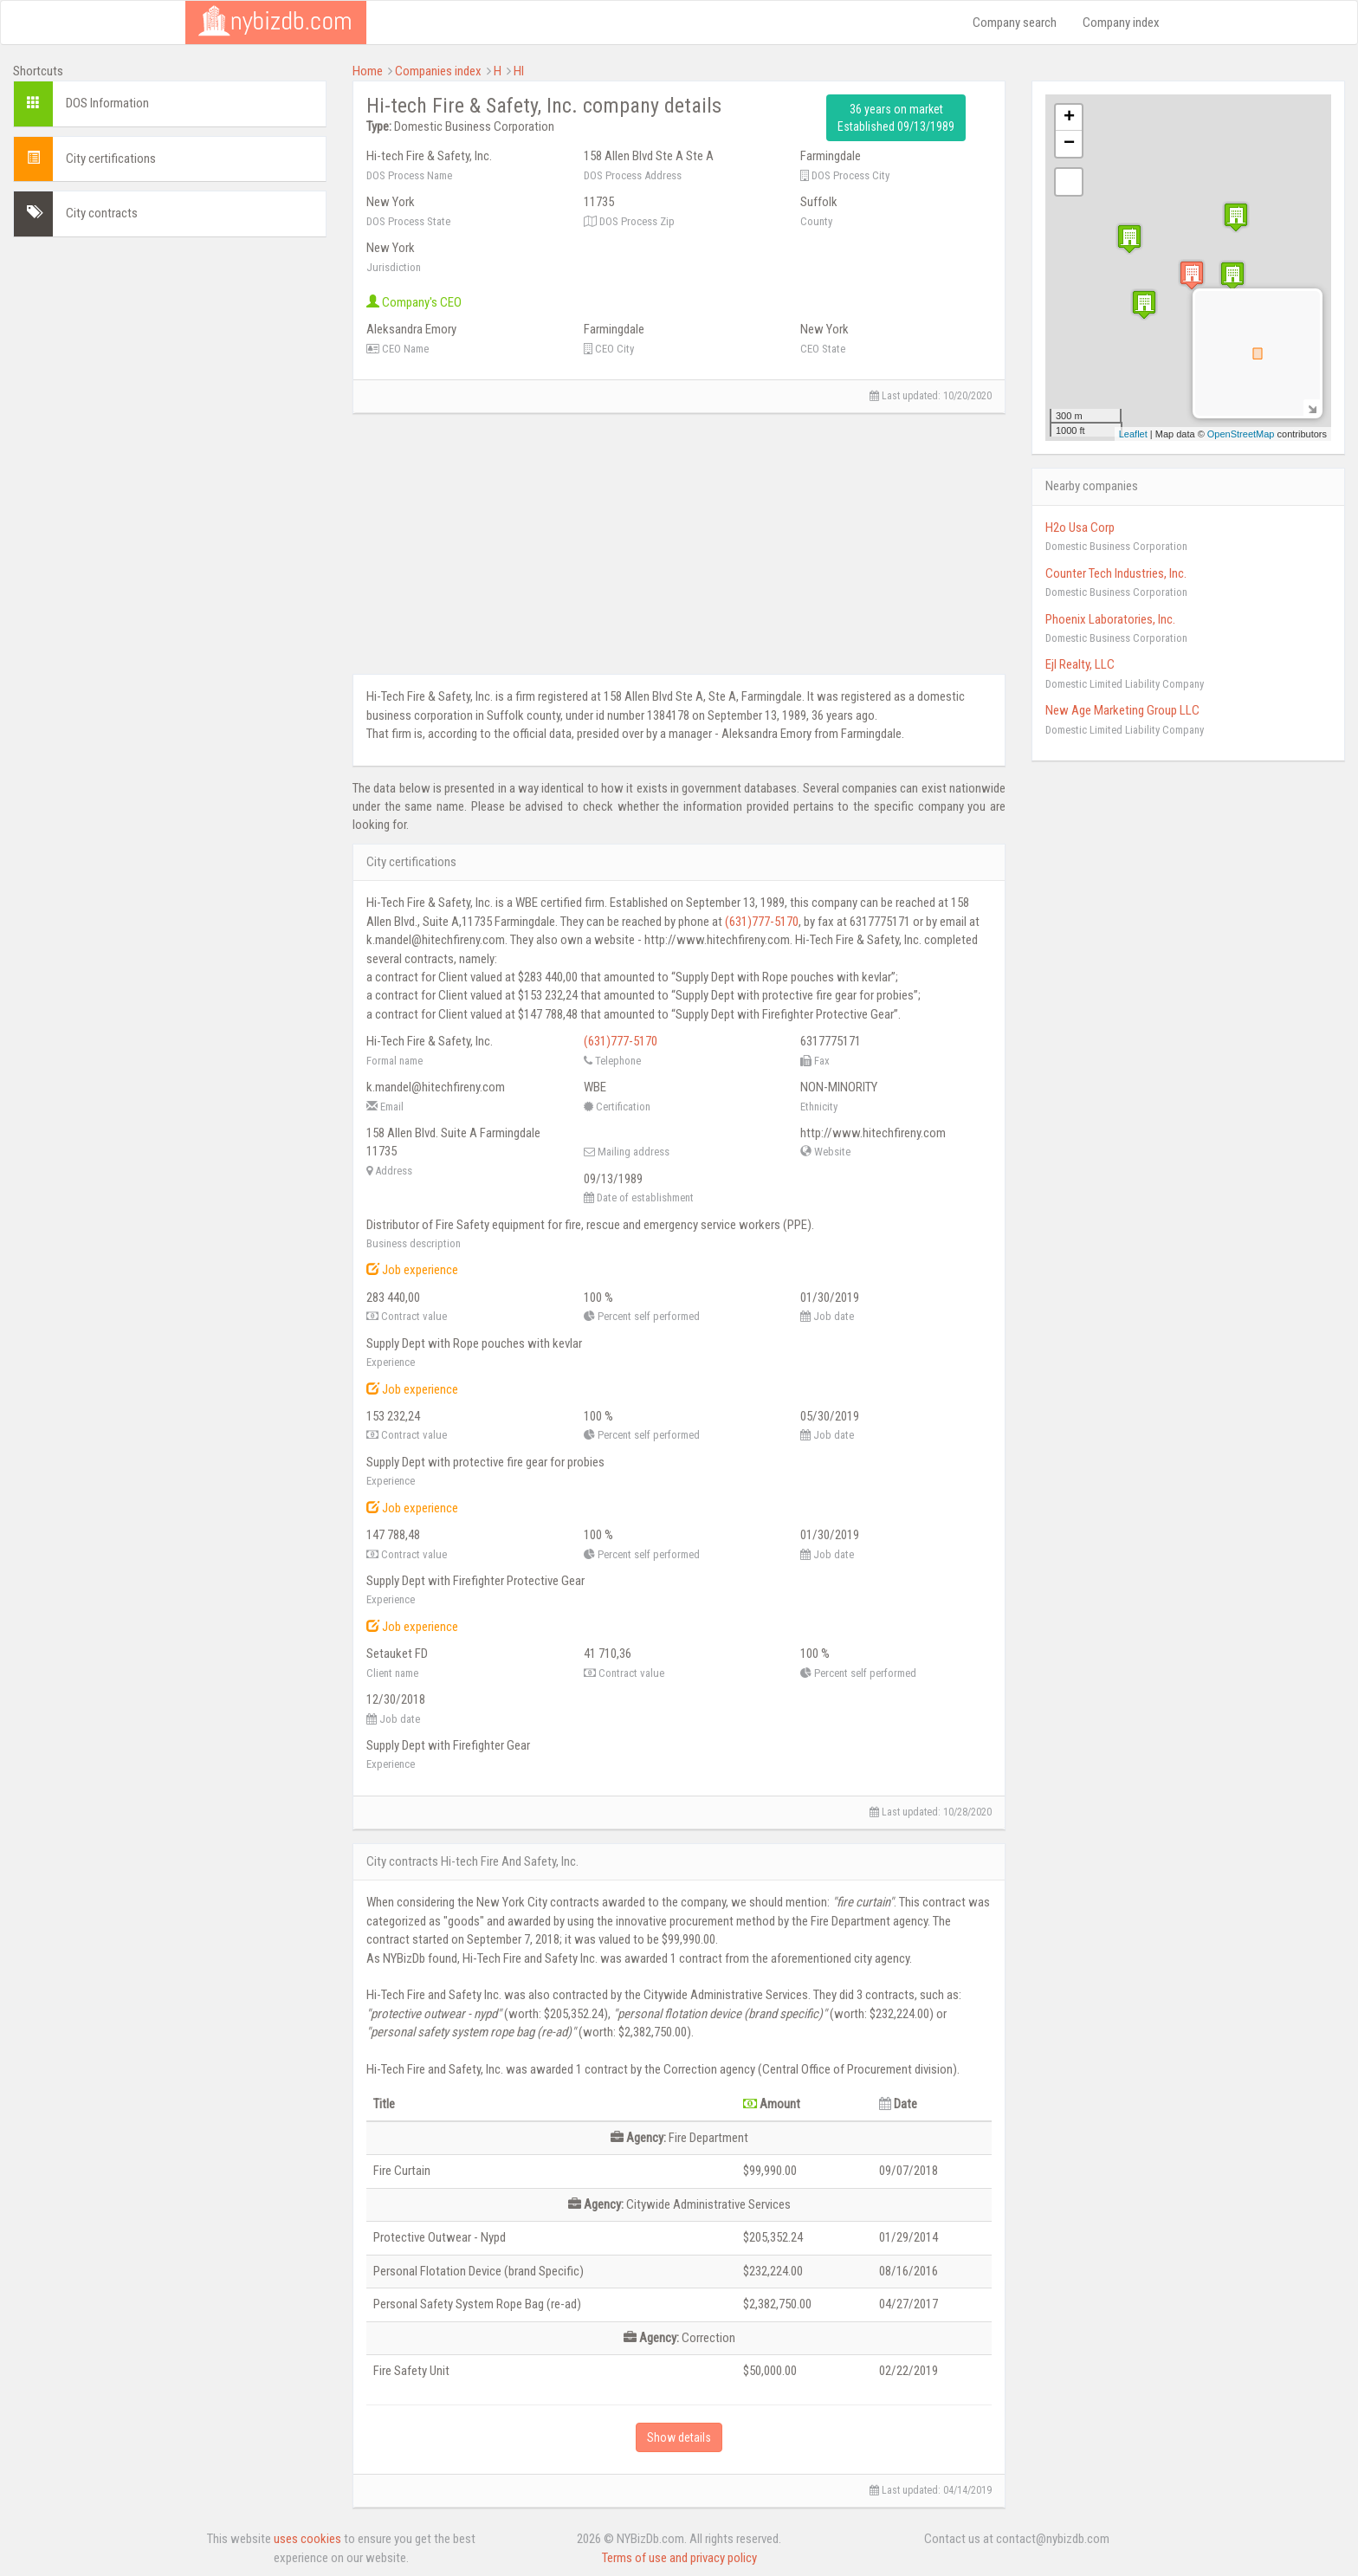  I want to click on Company search, so click(1015, 22).